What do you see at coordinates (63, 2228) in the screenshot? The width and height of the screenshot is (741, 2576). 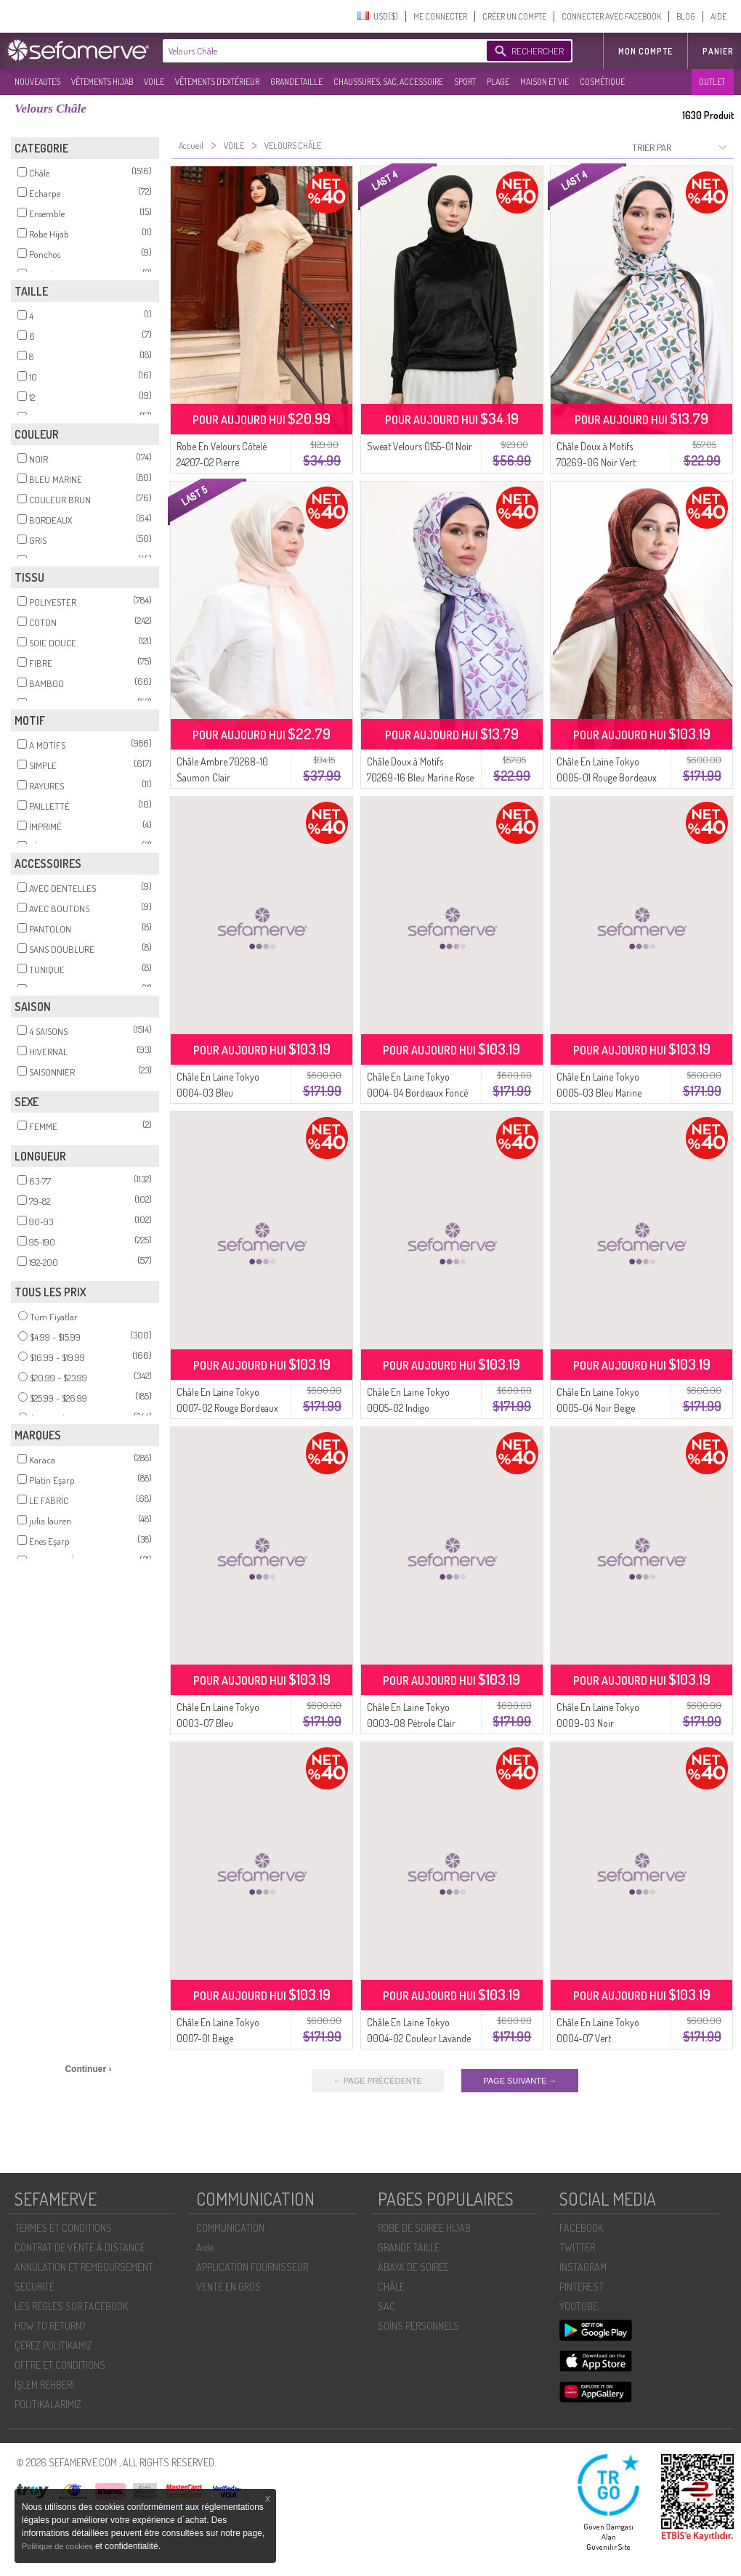 I see `TERMES ET CONDITIONS` at bounding box center [63, 2228].